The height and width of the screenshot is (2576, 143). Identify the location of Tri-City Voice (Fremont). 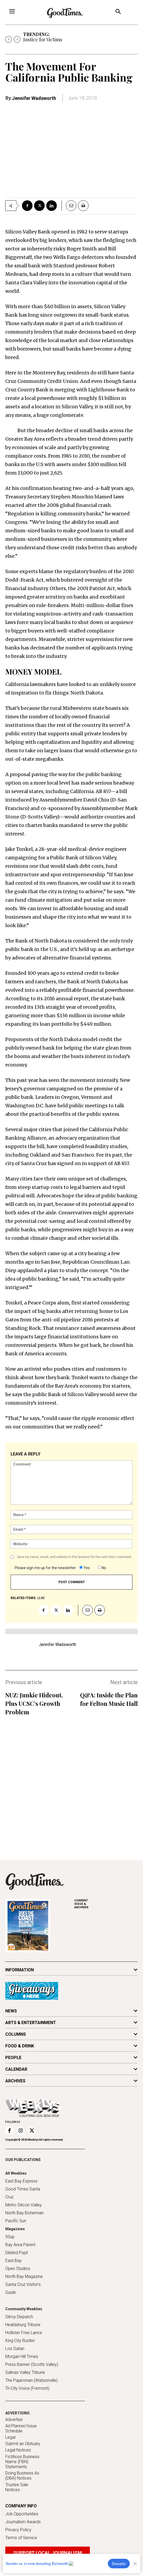
(27, 2388).